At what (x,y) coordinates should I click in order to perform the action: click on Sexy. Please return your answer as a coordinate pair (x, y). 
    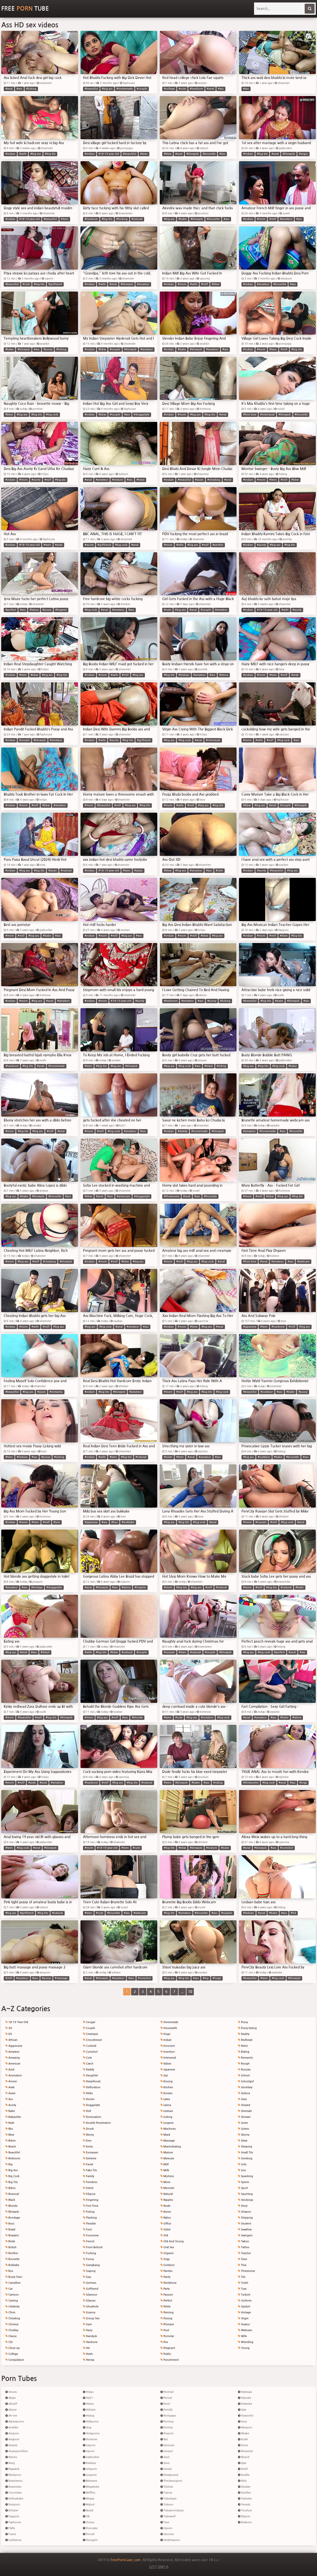
    Looking at the image, I should click on (242, 2099).